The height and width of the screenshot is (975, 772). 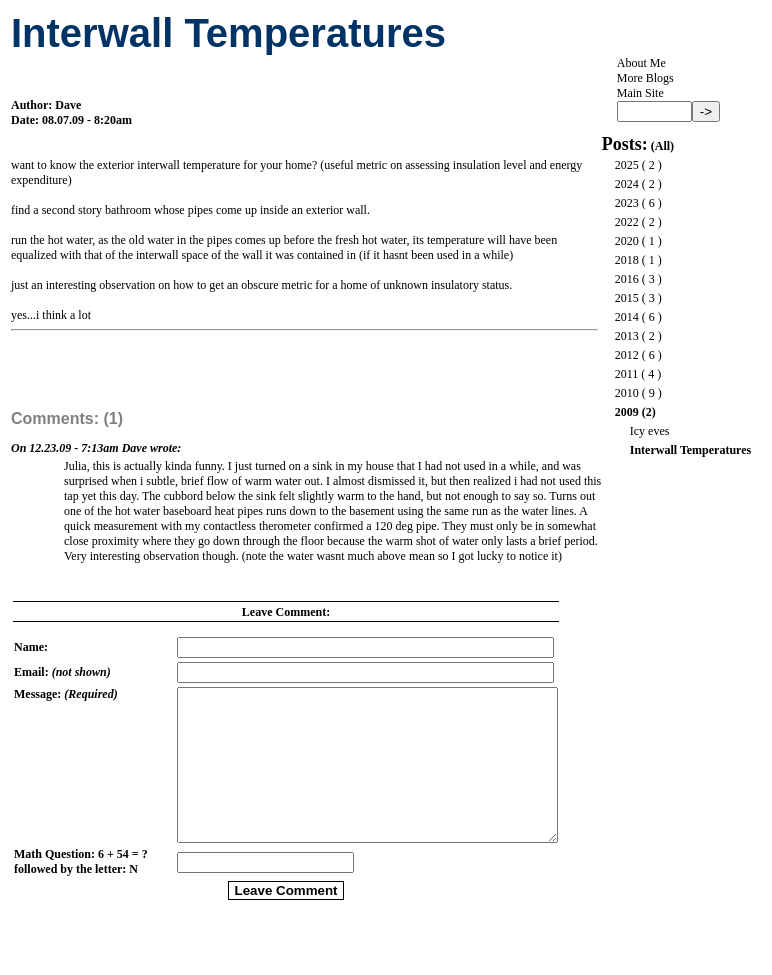 I want to click on Icy eves, so click(x=650, y=431).